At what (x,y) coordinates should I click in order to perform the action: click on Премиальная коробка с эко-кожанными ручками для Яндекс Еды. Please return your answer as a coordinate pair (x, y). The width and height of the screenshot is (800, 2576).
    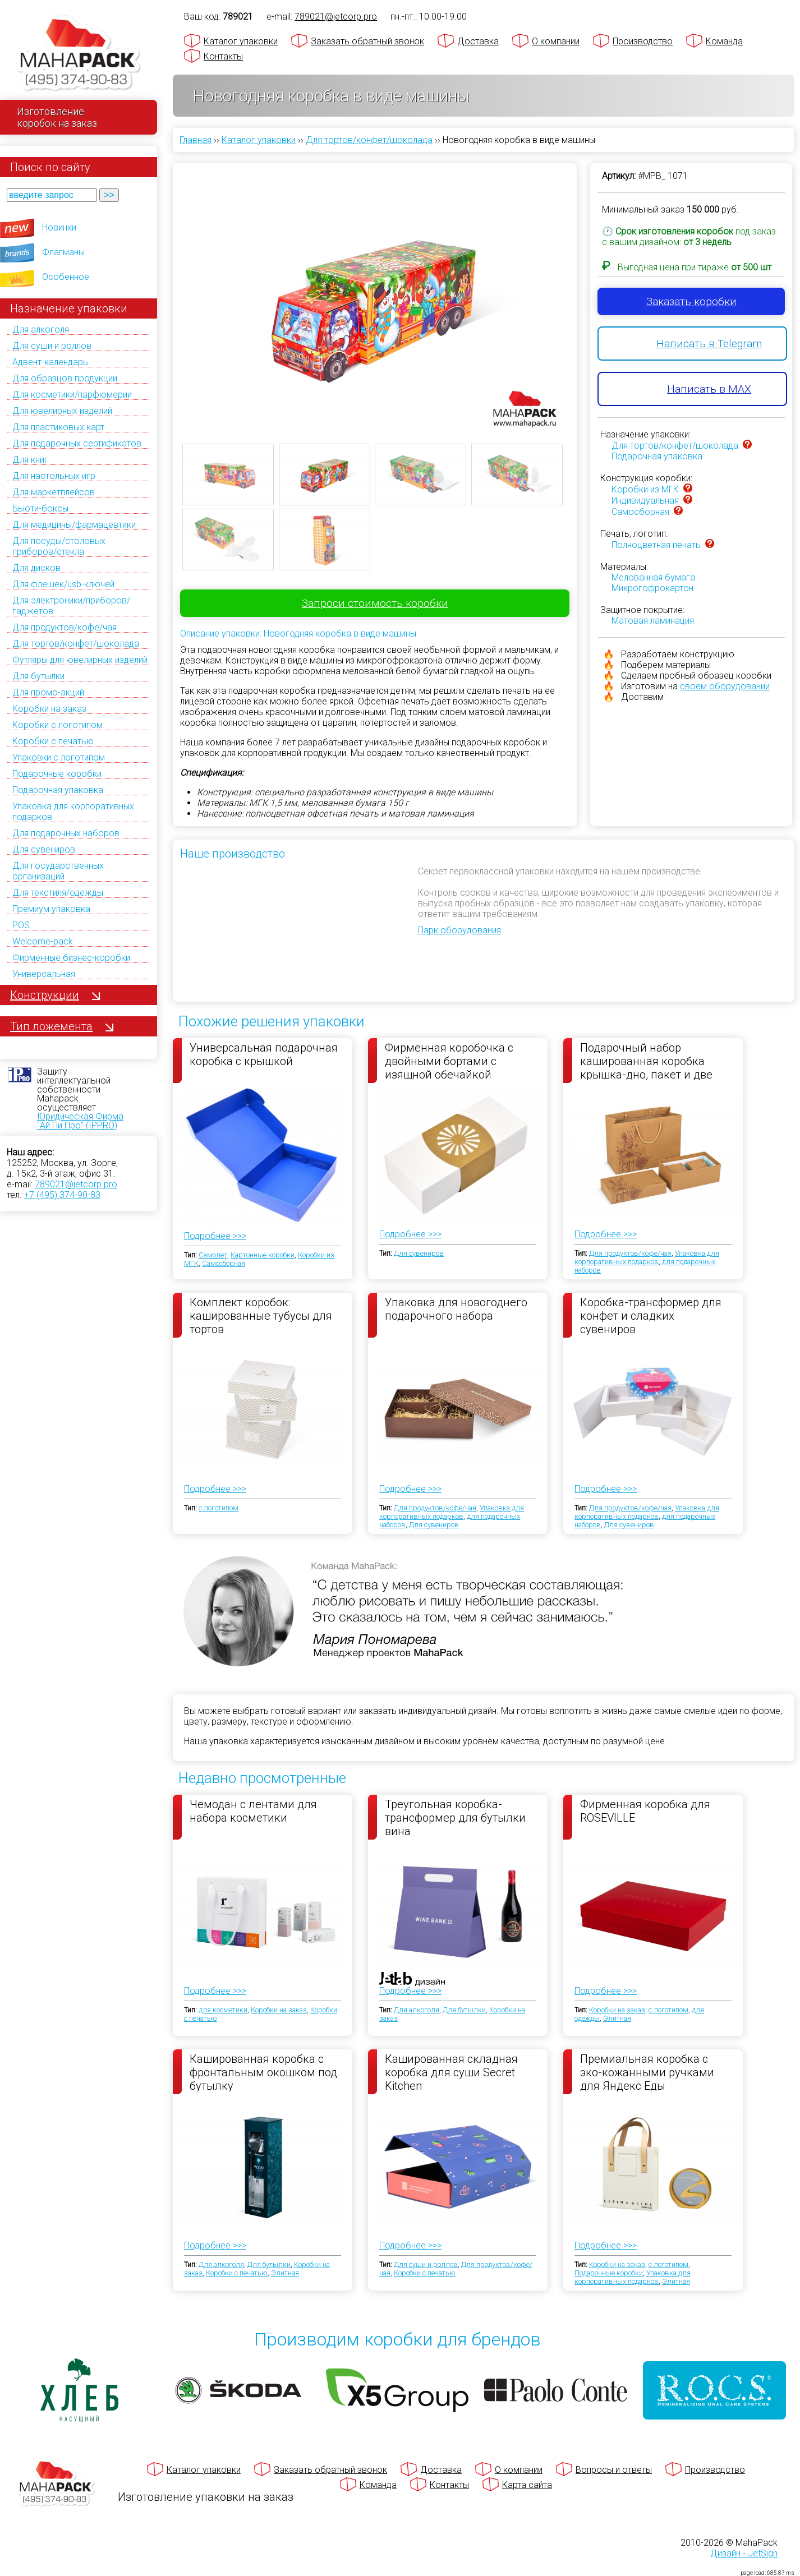
    Looking at the image, I should click on (647, 2071).